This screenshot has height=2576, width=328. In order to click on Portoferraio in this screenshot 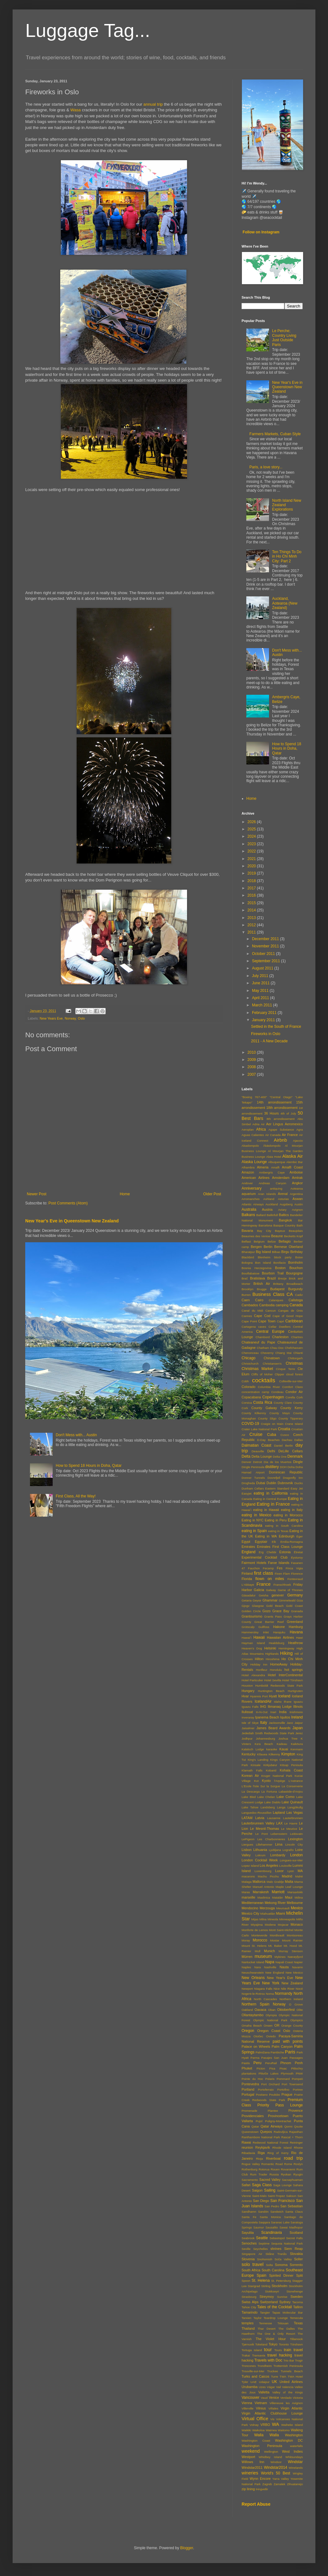, I will do `click(266, 2089)`.